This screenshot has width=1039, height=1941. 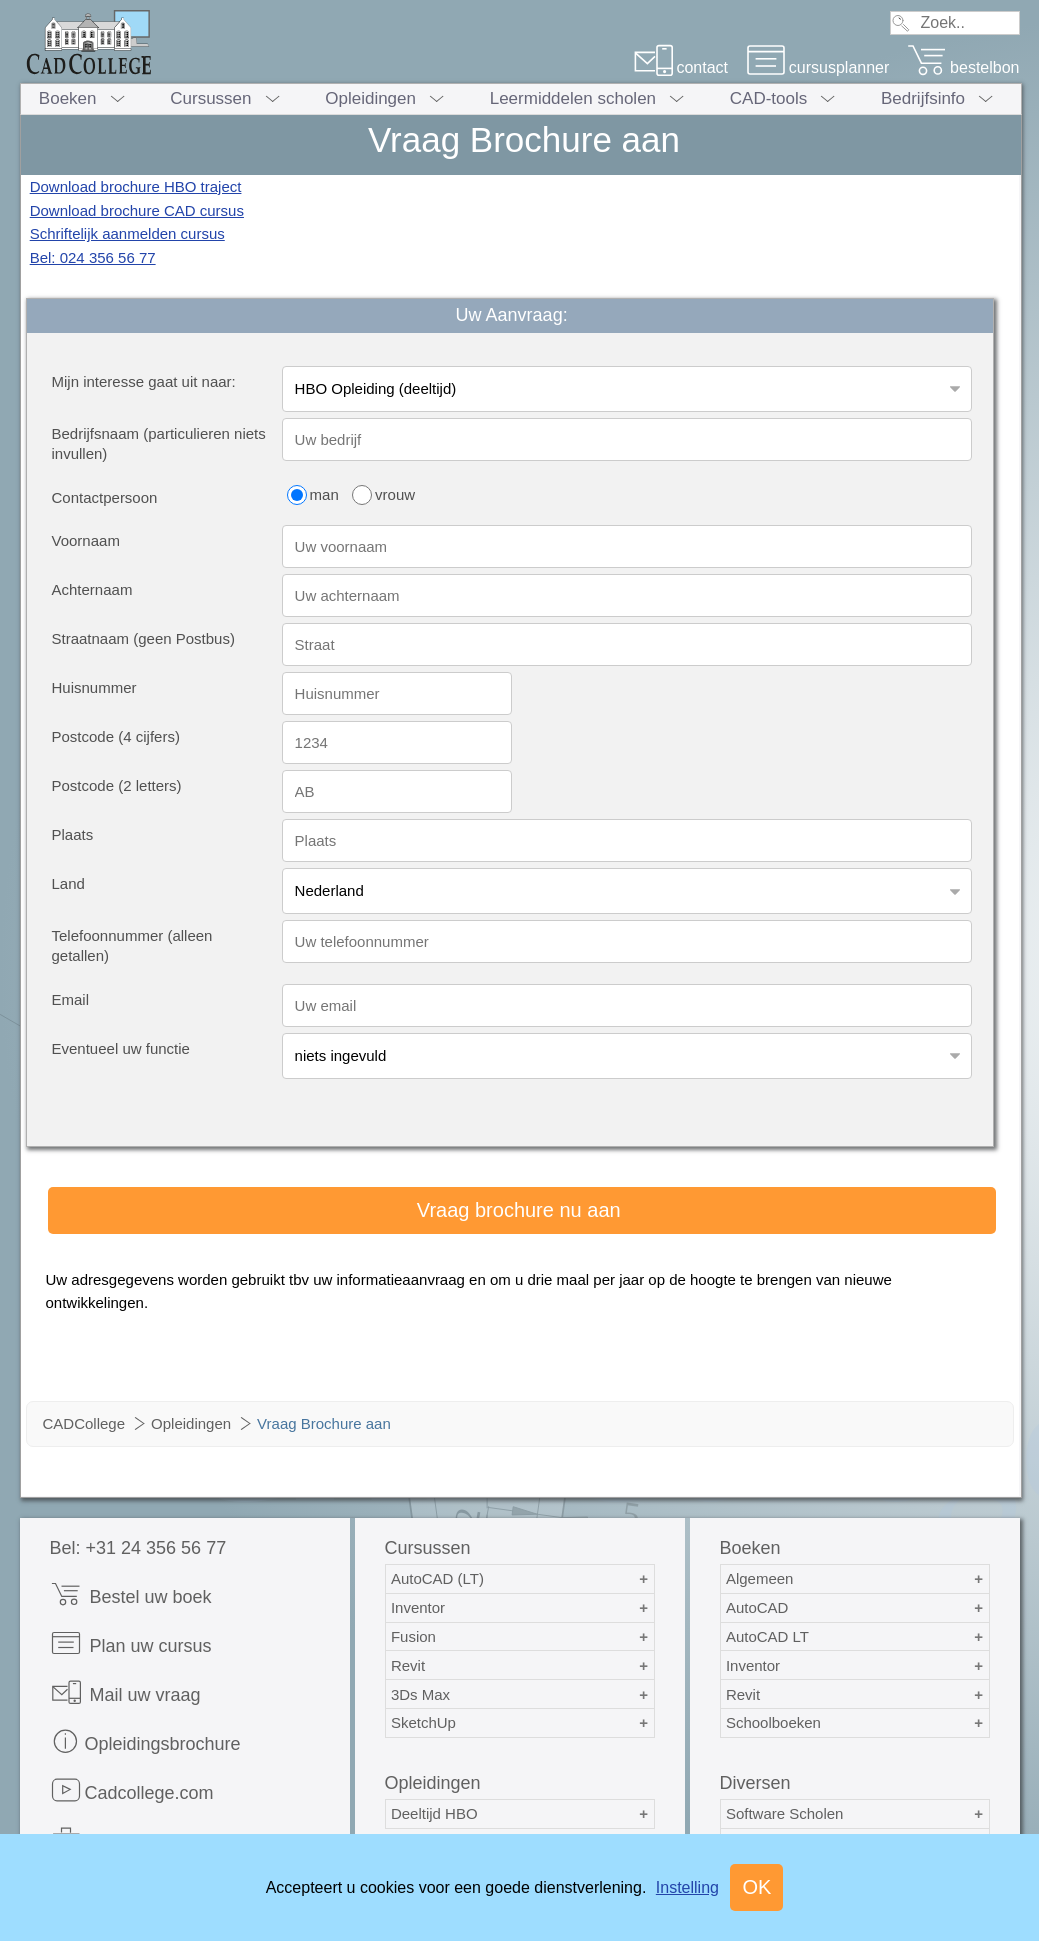 I want to click on Achternaam, so click(x=92, y=589).